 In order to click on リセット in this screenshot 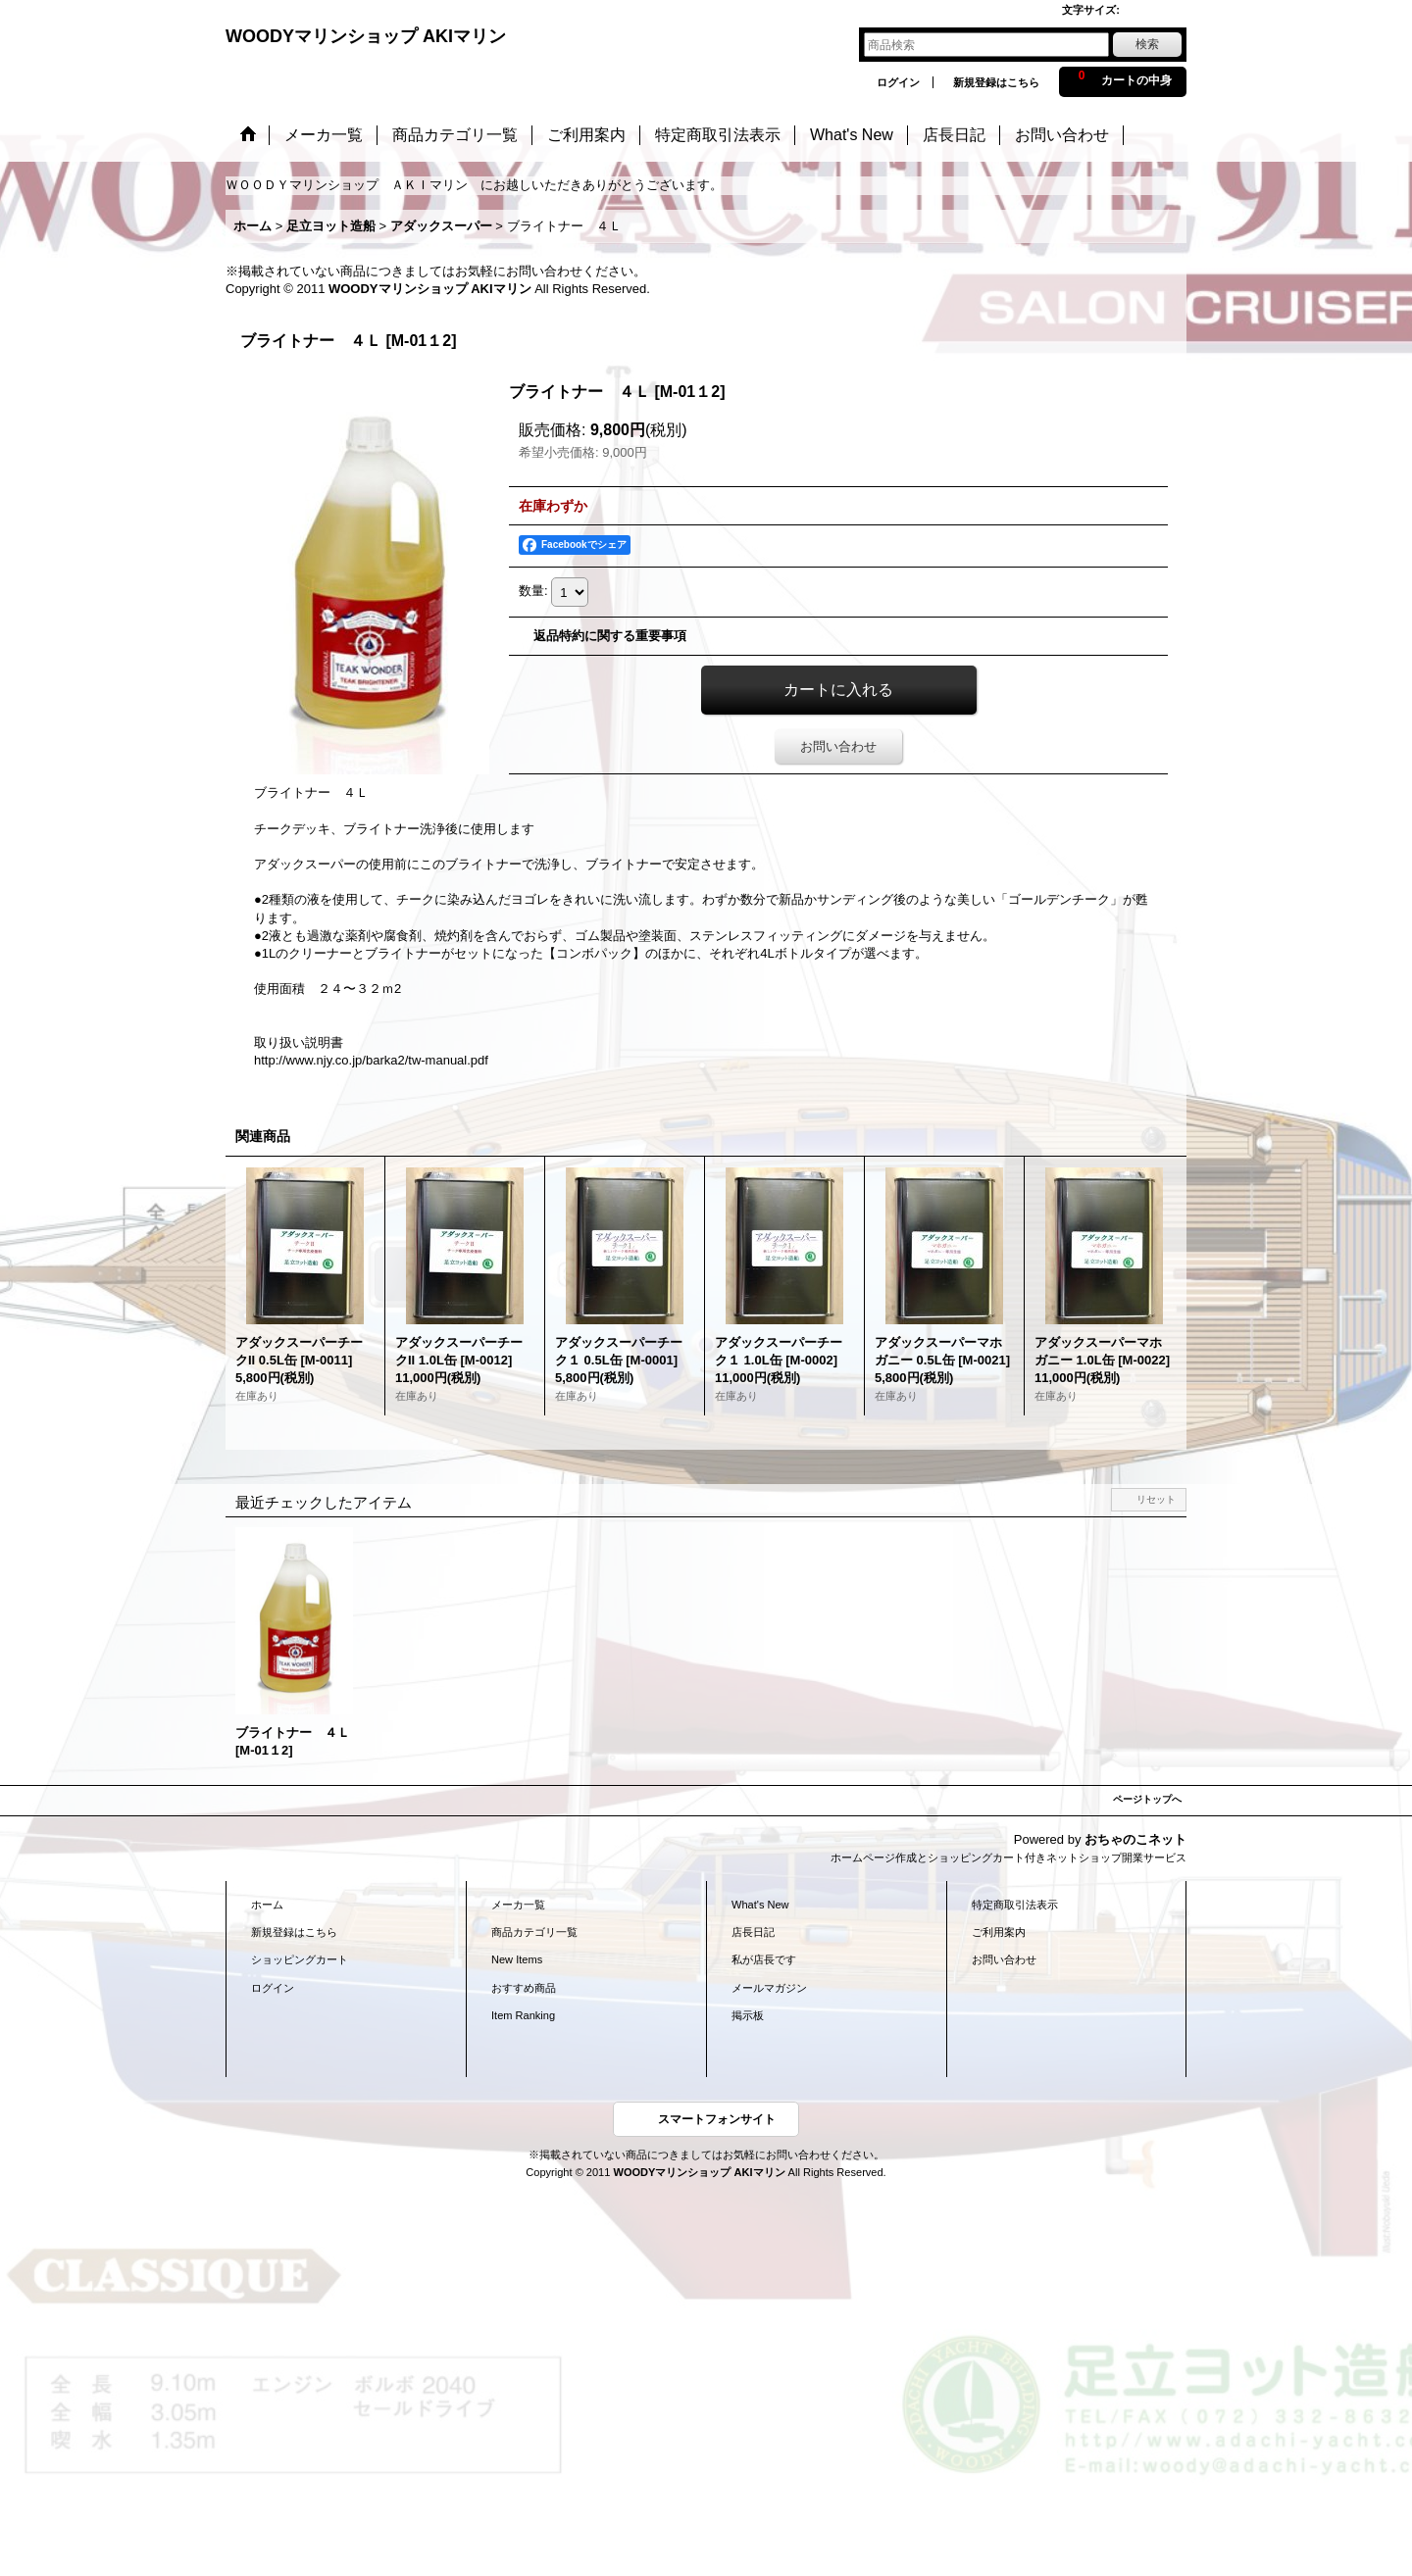, I will do `click(1156, 1499)`.